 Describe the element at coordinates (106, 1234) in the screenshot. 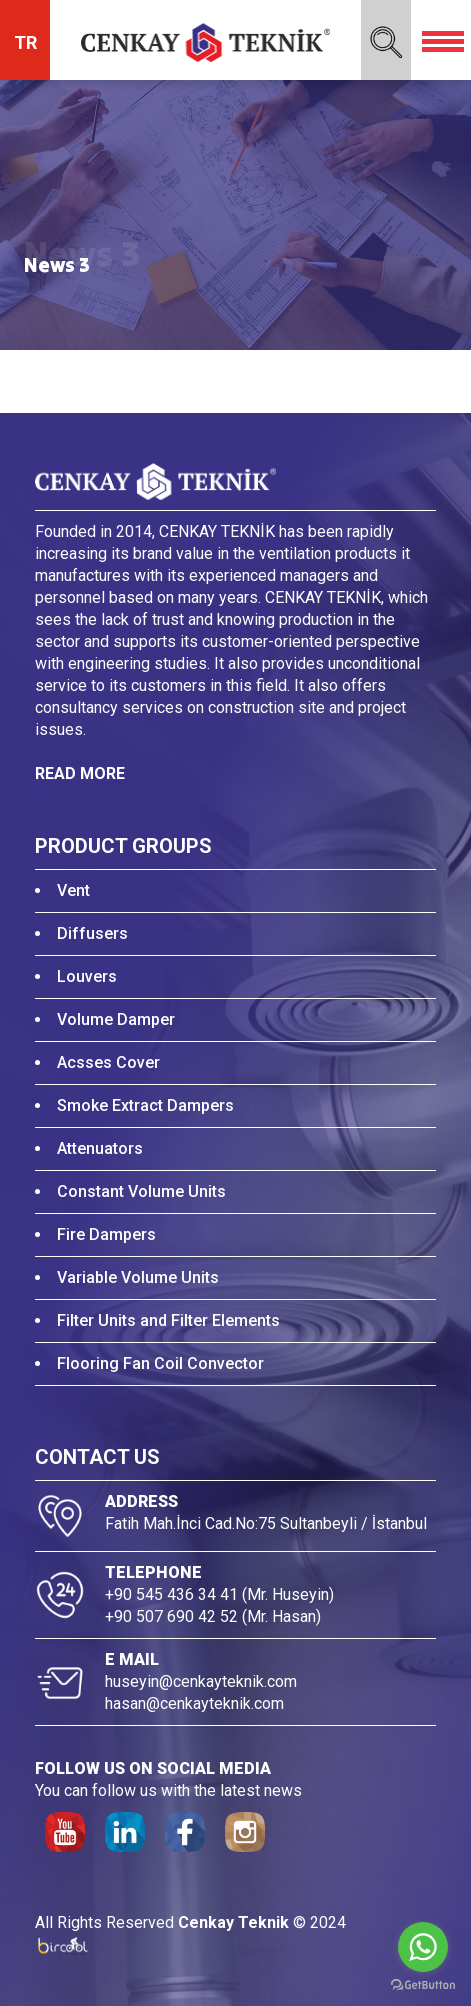

I see `Fire Dampers` at that location.